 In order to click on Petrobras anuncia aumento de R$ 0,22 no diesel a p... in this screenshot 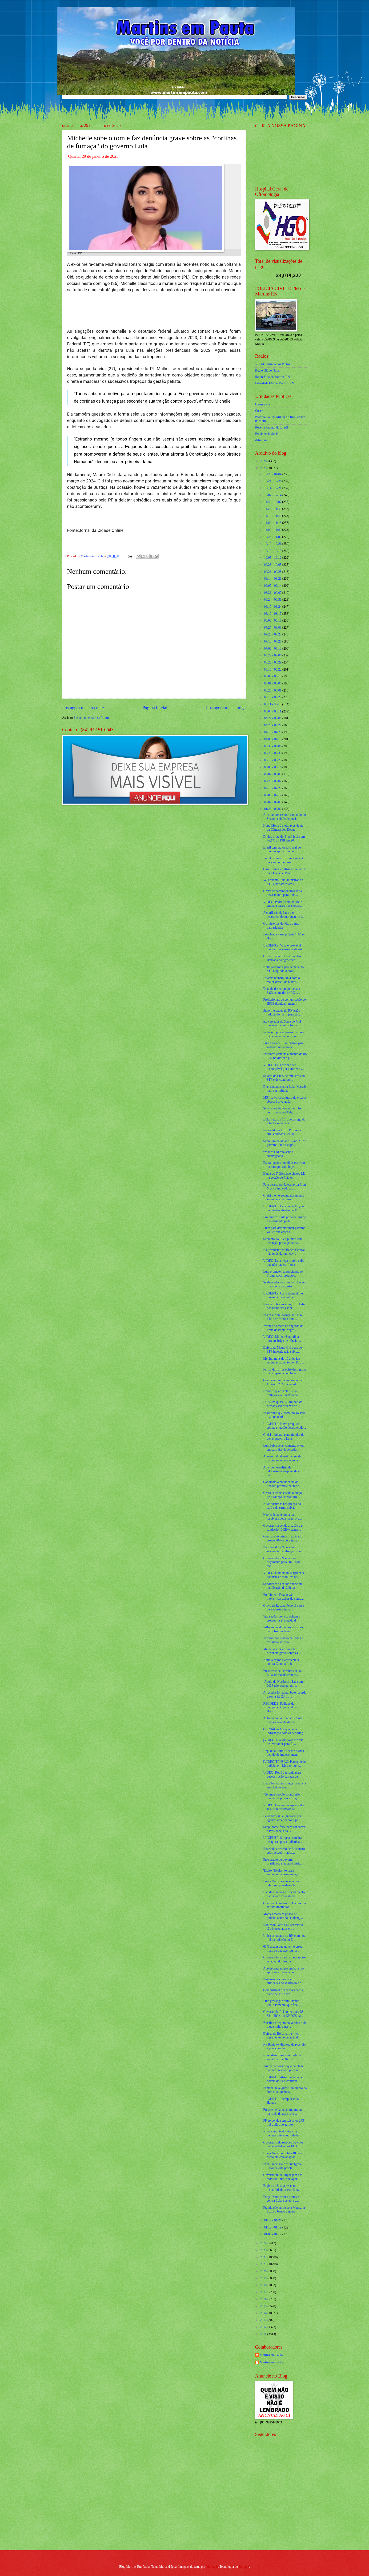, I will do `click(285, 1056)`.